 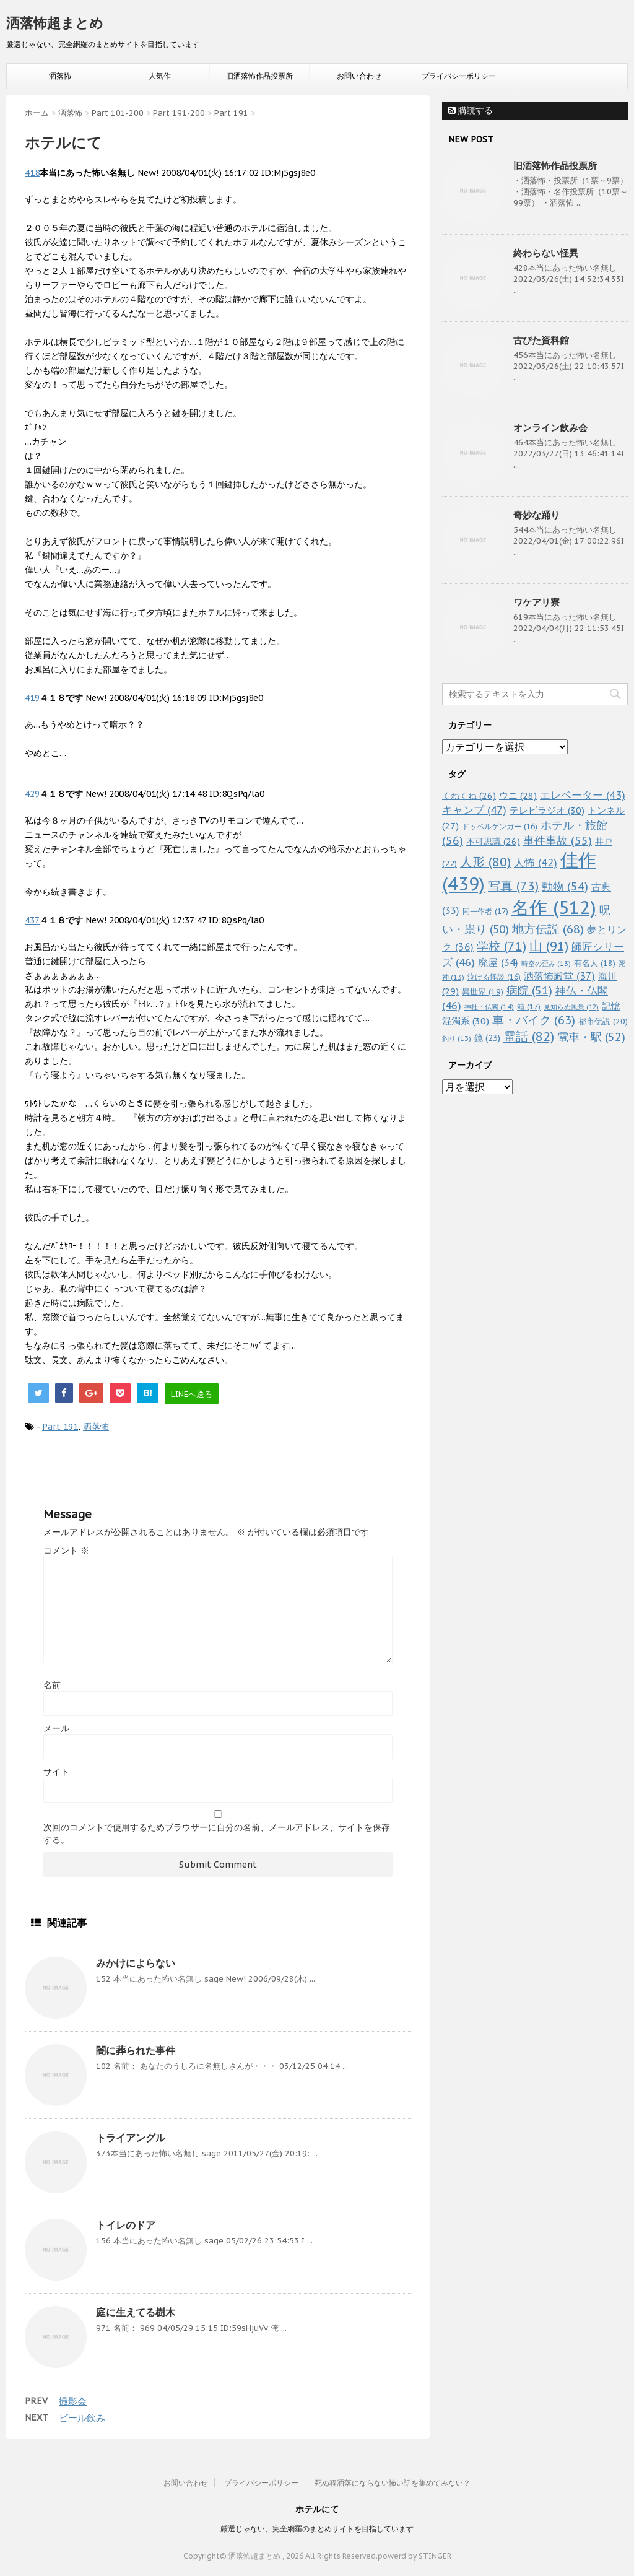 I want to click on Part 191, so click(x=60, y=1426).